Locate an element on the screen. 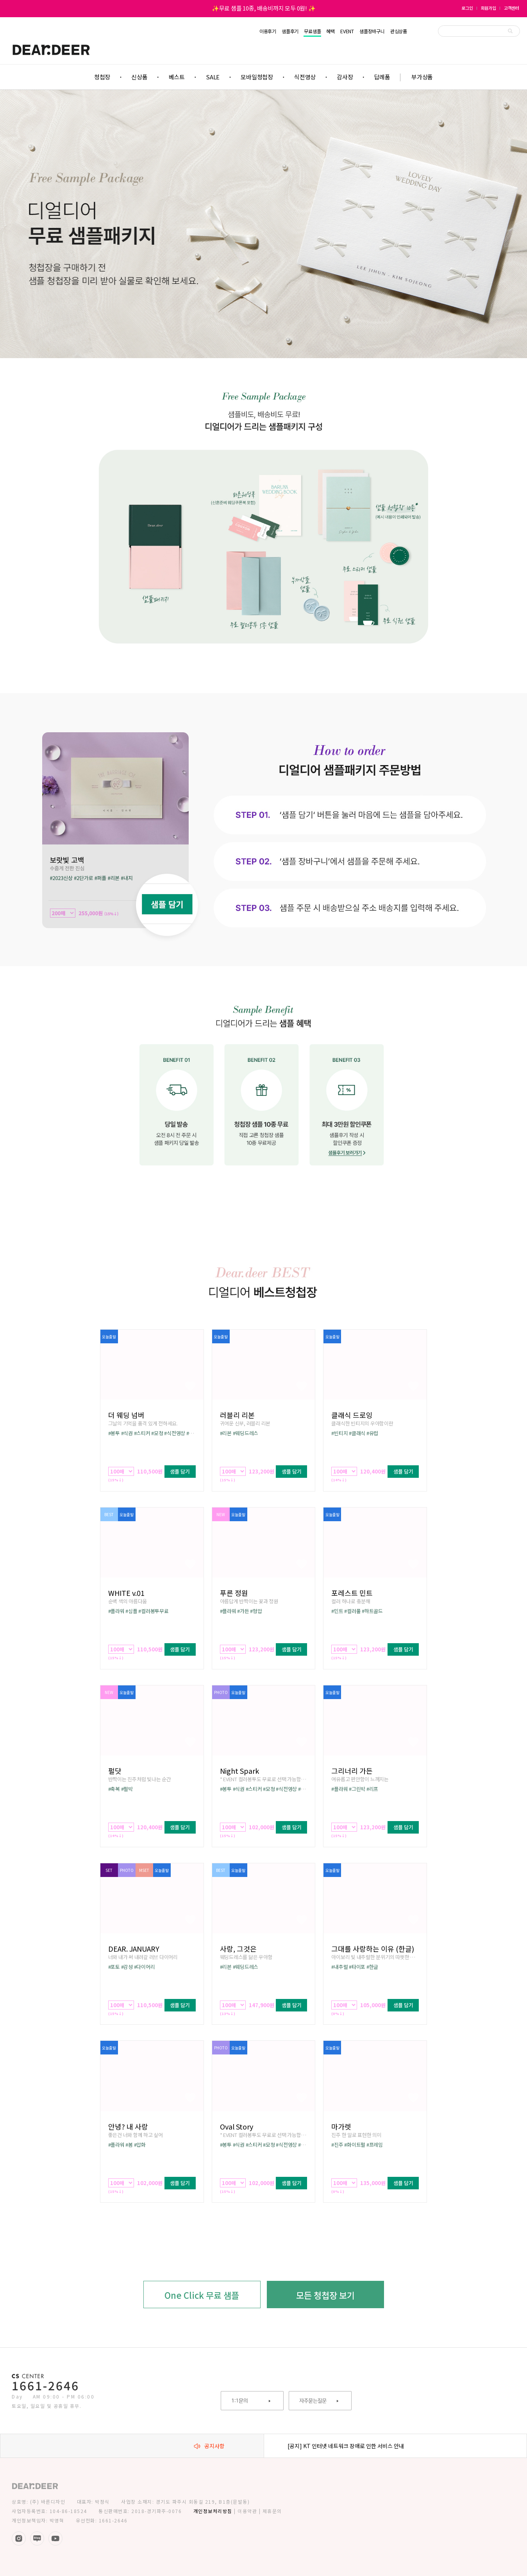 This screenshot has width=527, height=2576. #배송비 is located at coordinates (194, 1433).